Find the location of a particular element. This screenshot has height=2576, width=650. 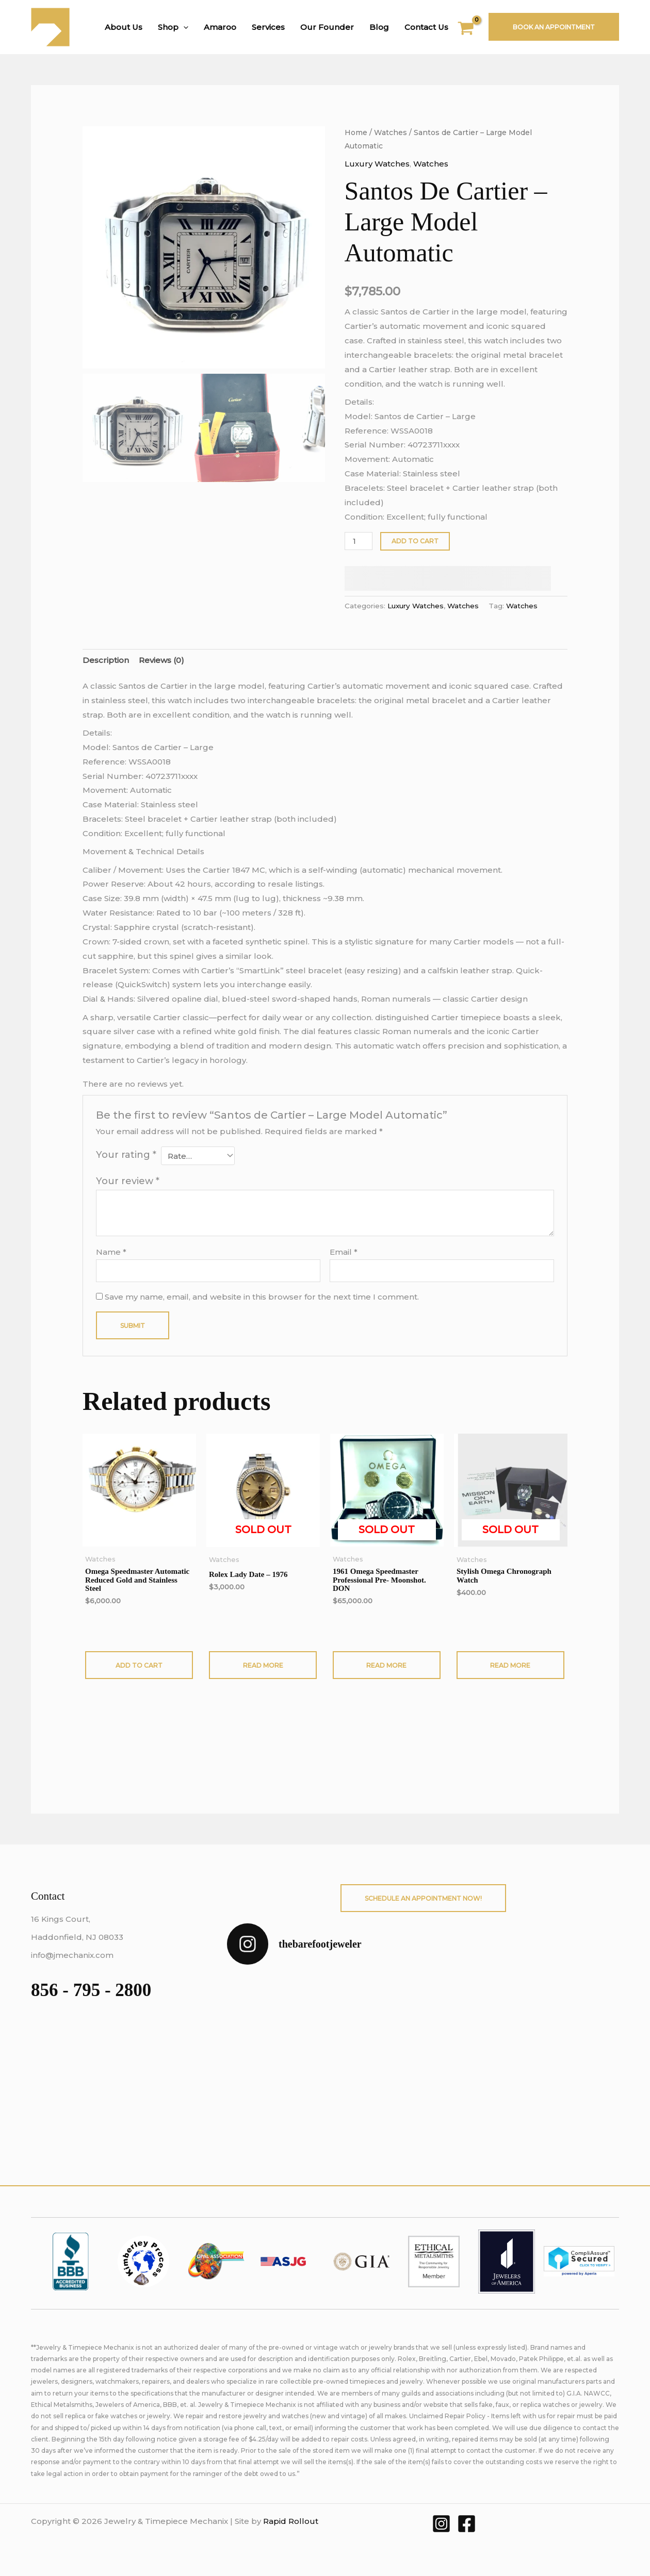

[Product quantity] is located at coordinates (358, 541).